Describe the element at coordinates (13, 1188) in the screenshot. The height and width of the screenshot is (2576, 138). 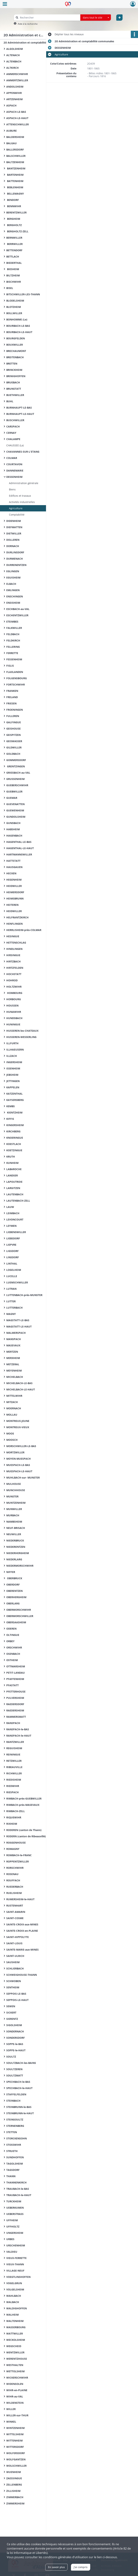
I see `LARGITZEN` at that location.